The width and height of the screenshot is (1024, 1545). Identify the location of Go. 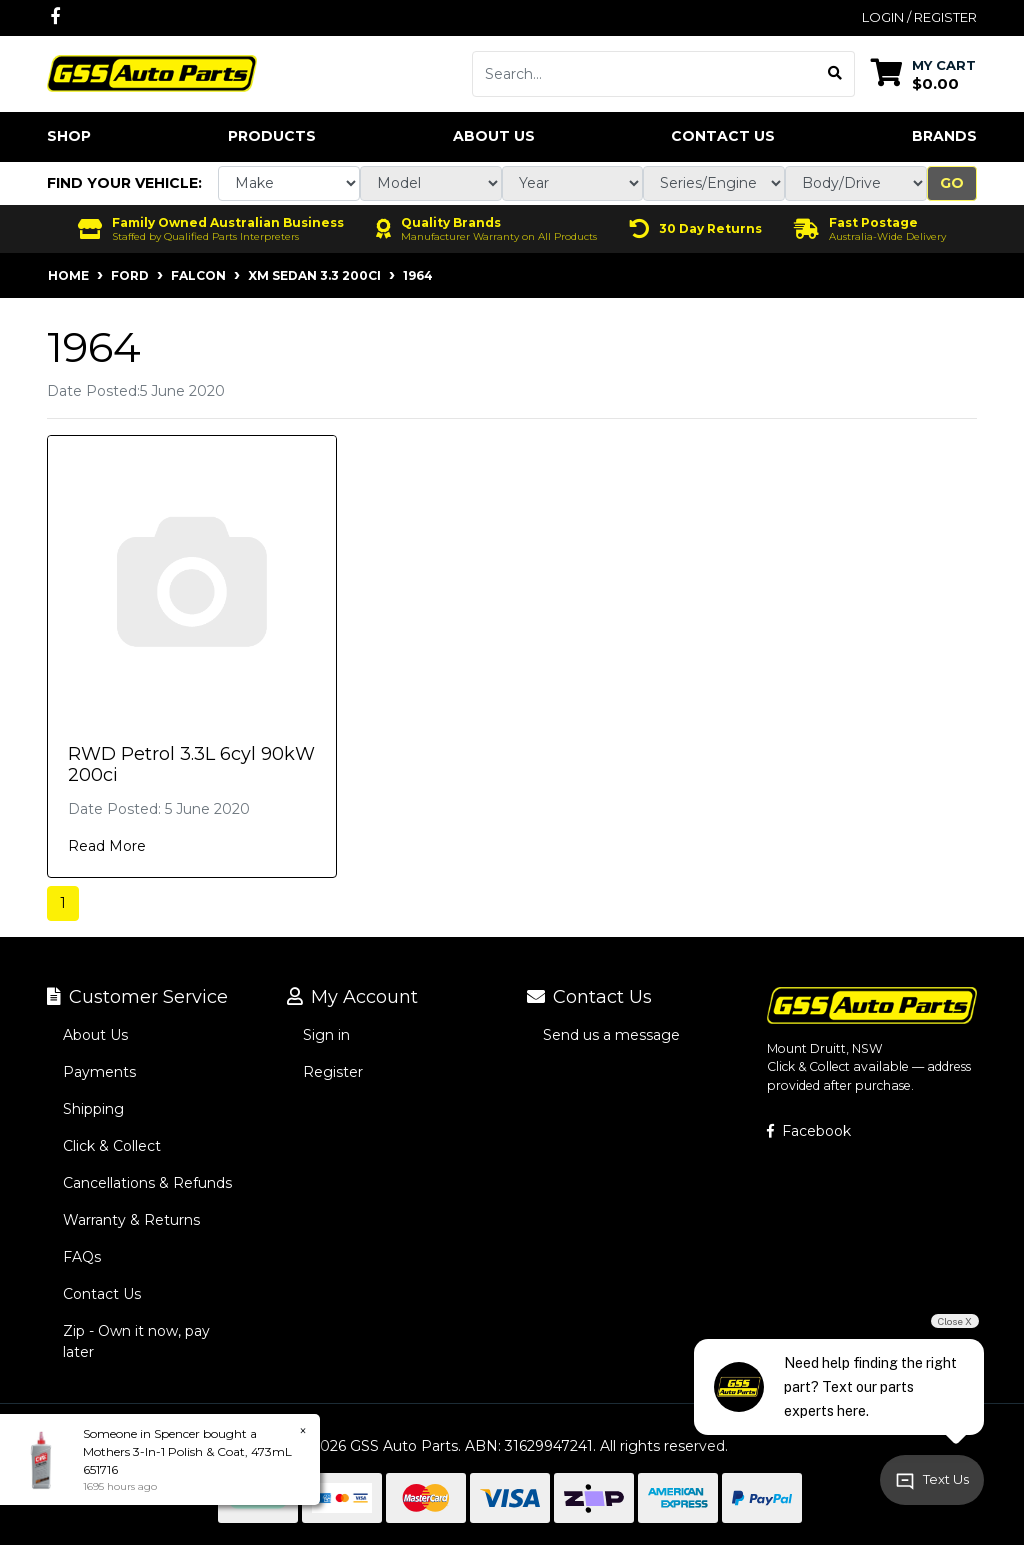
(952, 183).